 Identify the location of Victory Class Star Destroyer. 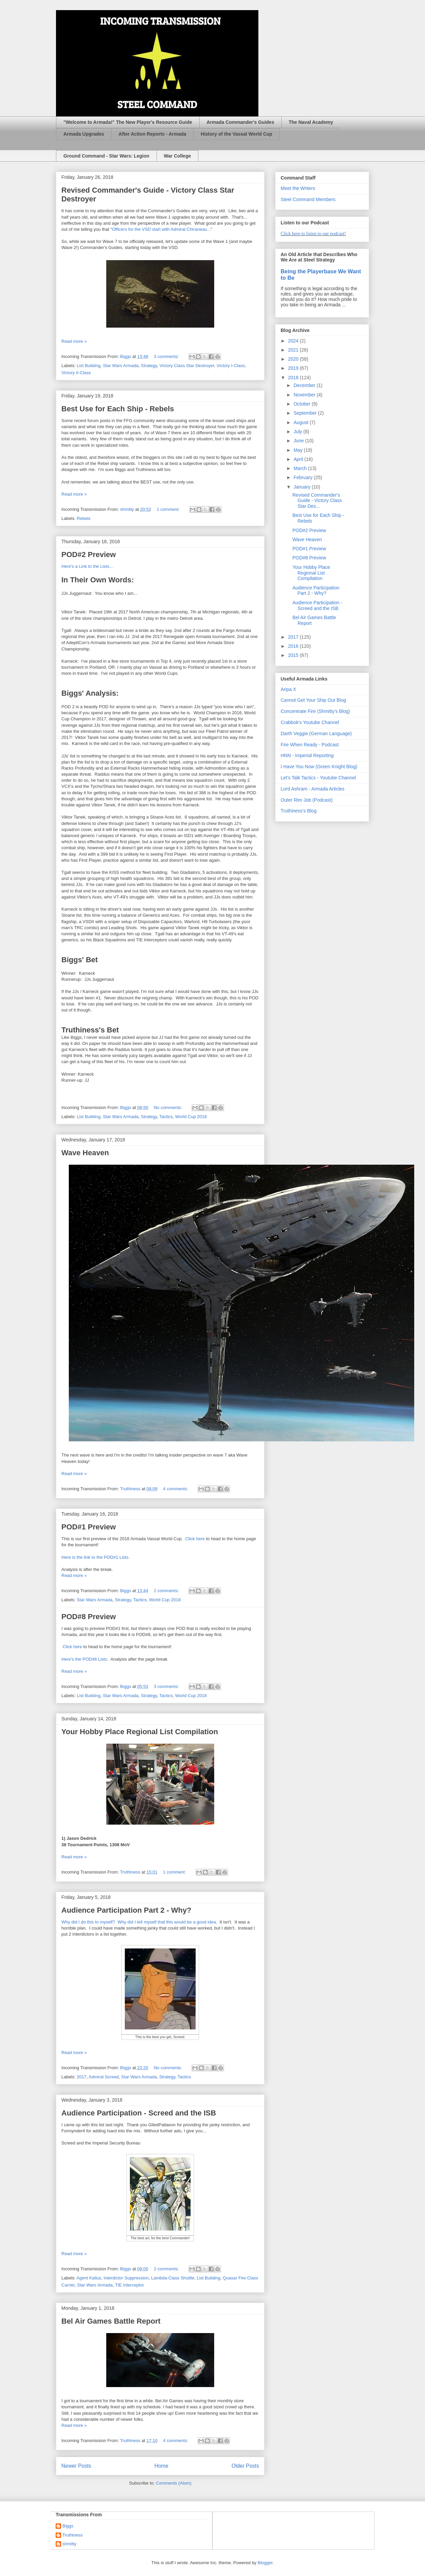
(187, 365).